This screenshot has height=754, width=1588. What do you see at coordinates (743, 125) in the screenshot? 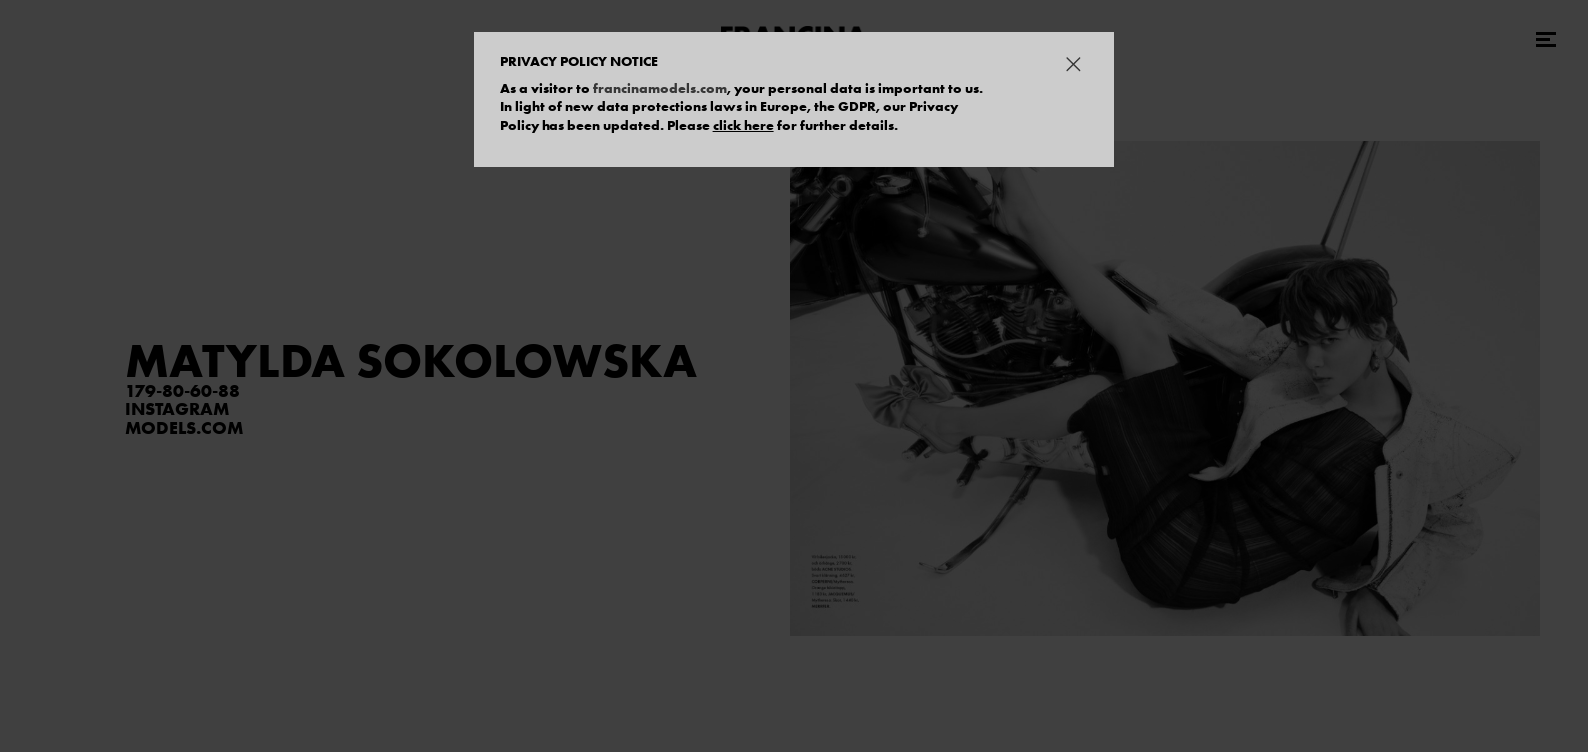
I see `click here` at bounding box center [743, 125].